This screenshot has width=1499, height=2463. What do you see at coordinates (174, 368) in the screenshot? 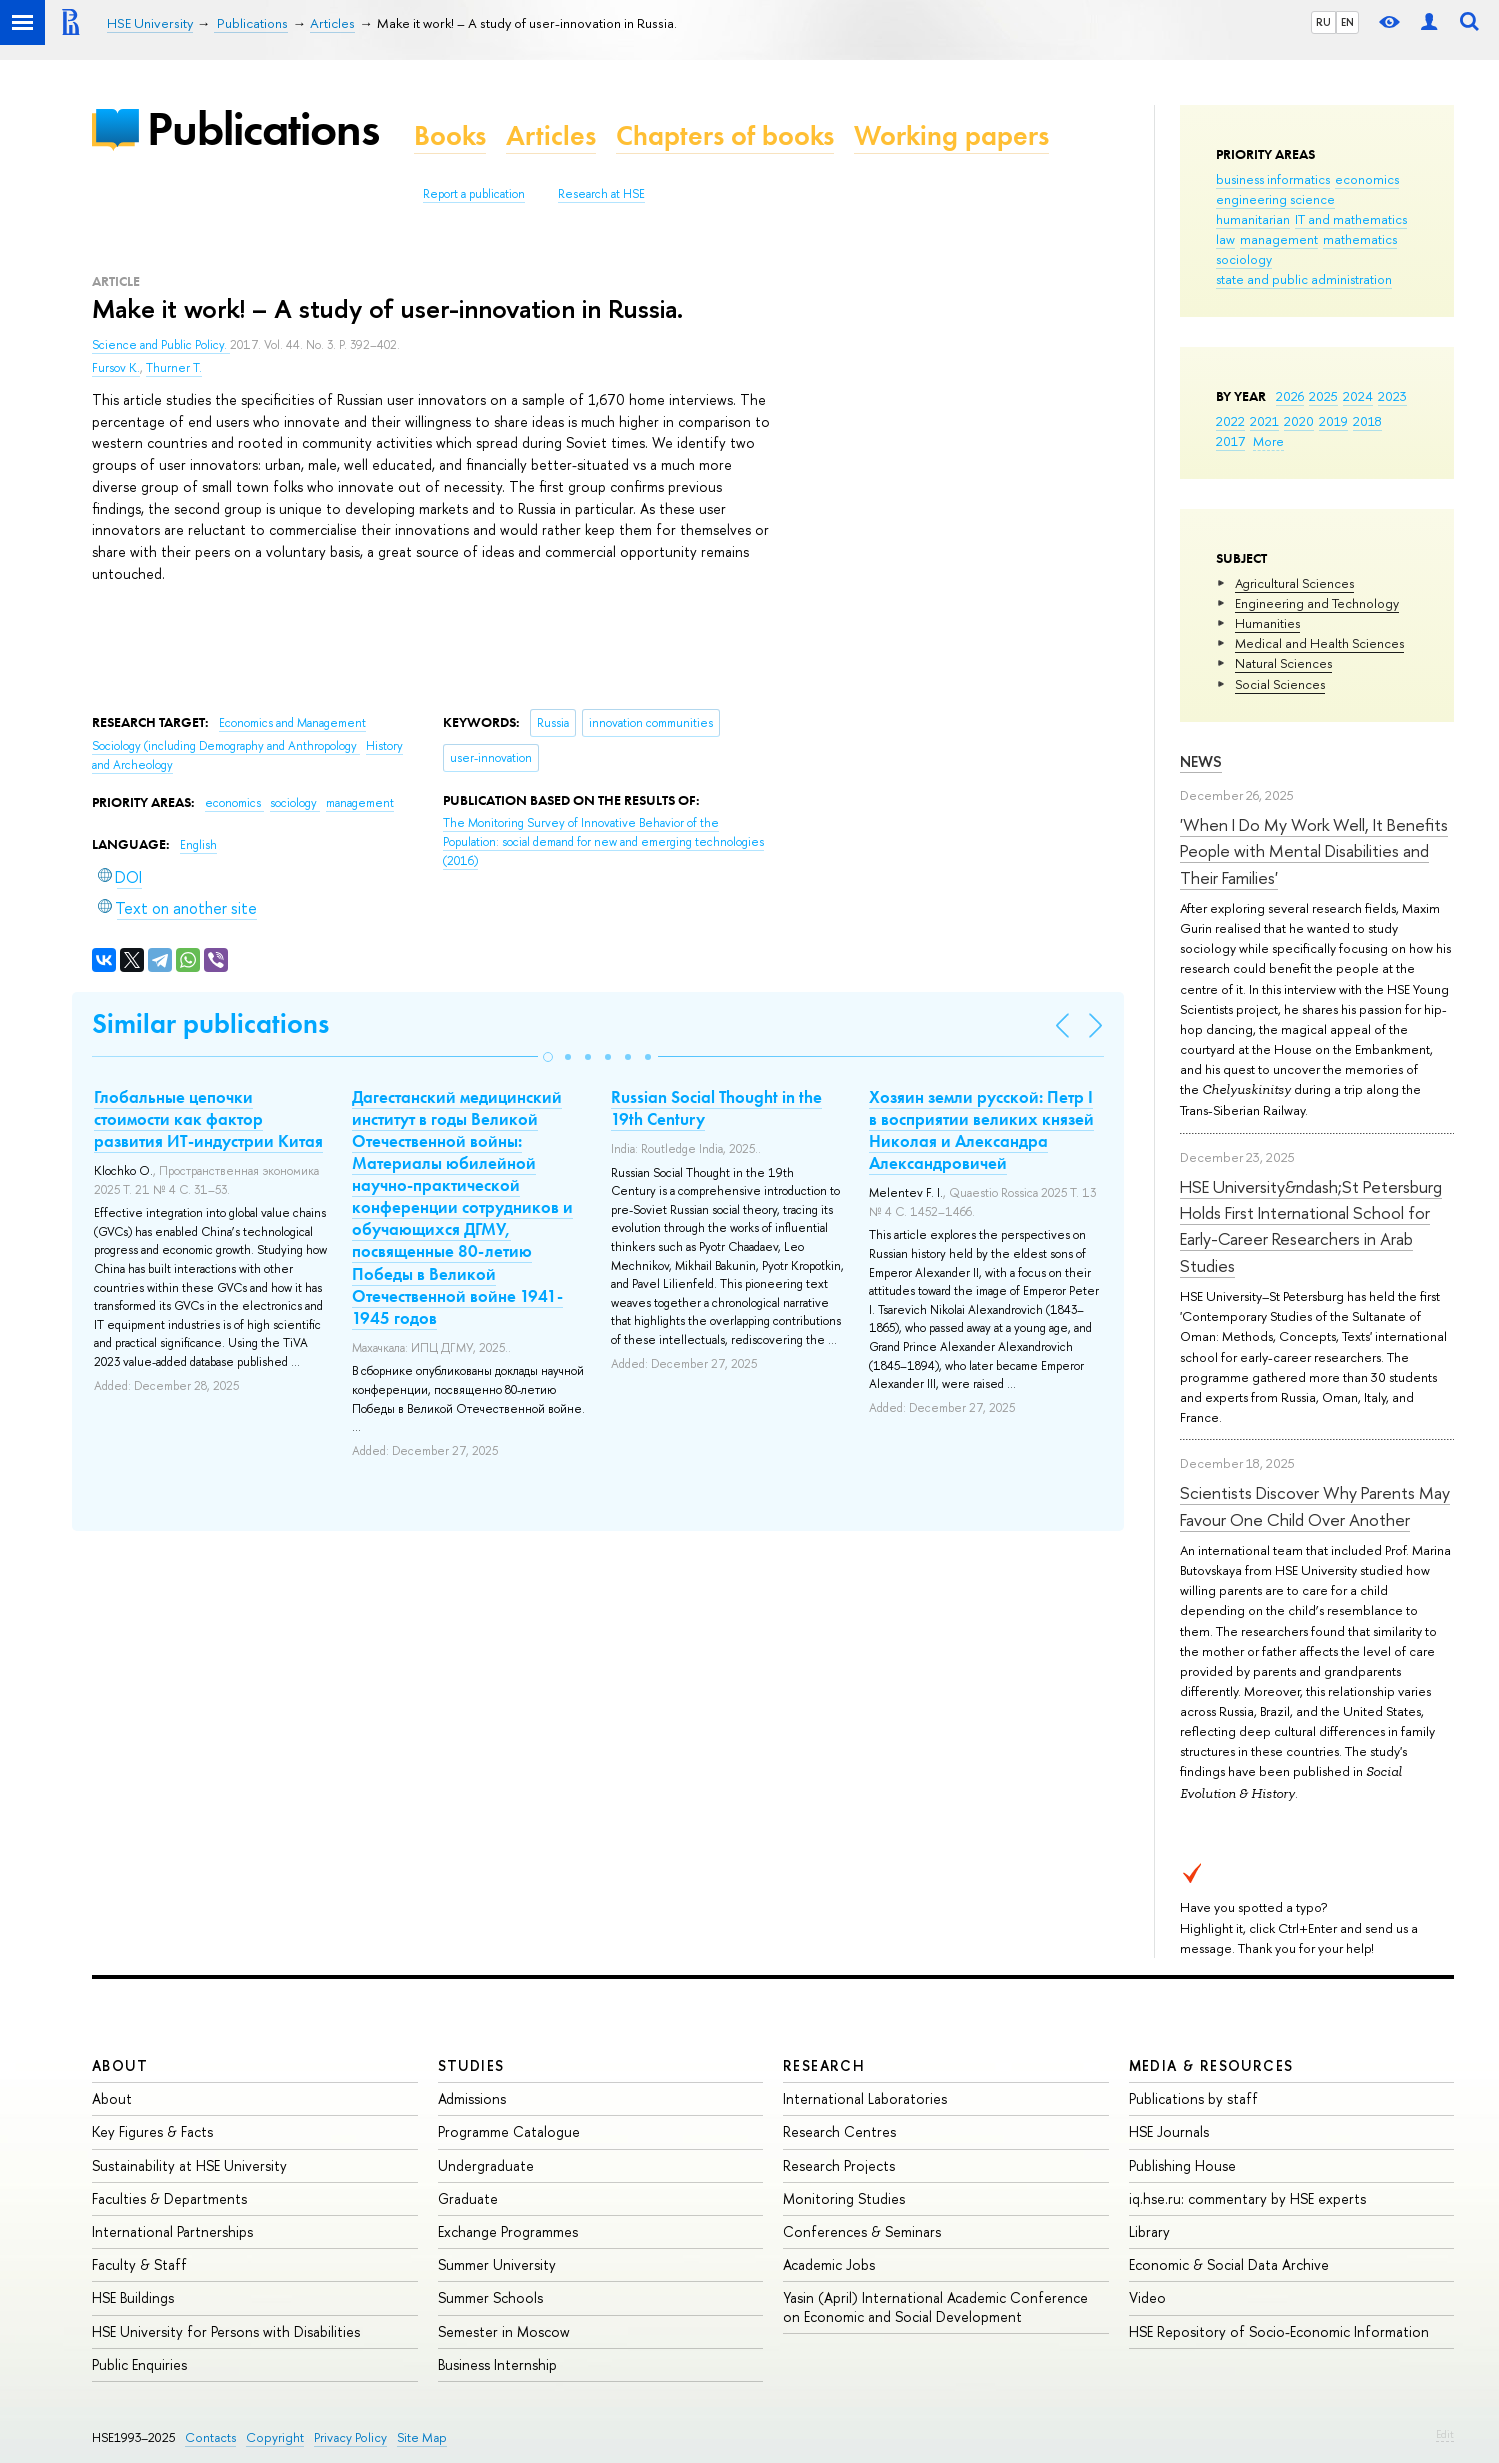
I see `Thurner T.` at bounding box center [174, 368].